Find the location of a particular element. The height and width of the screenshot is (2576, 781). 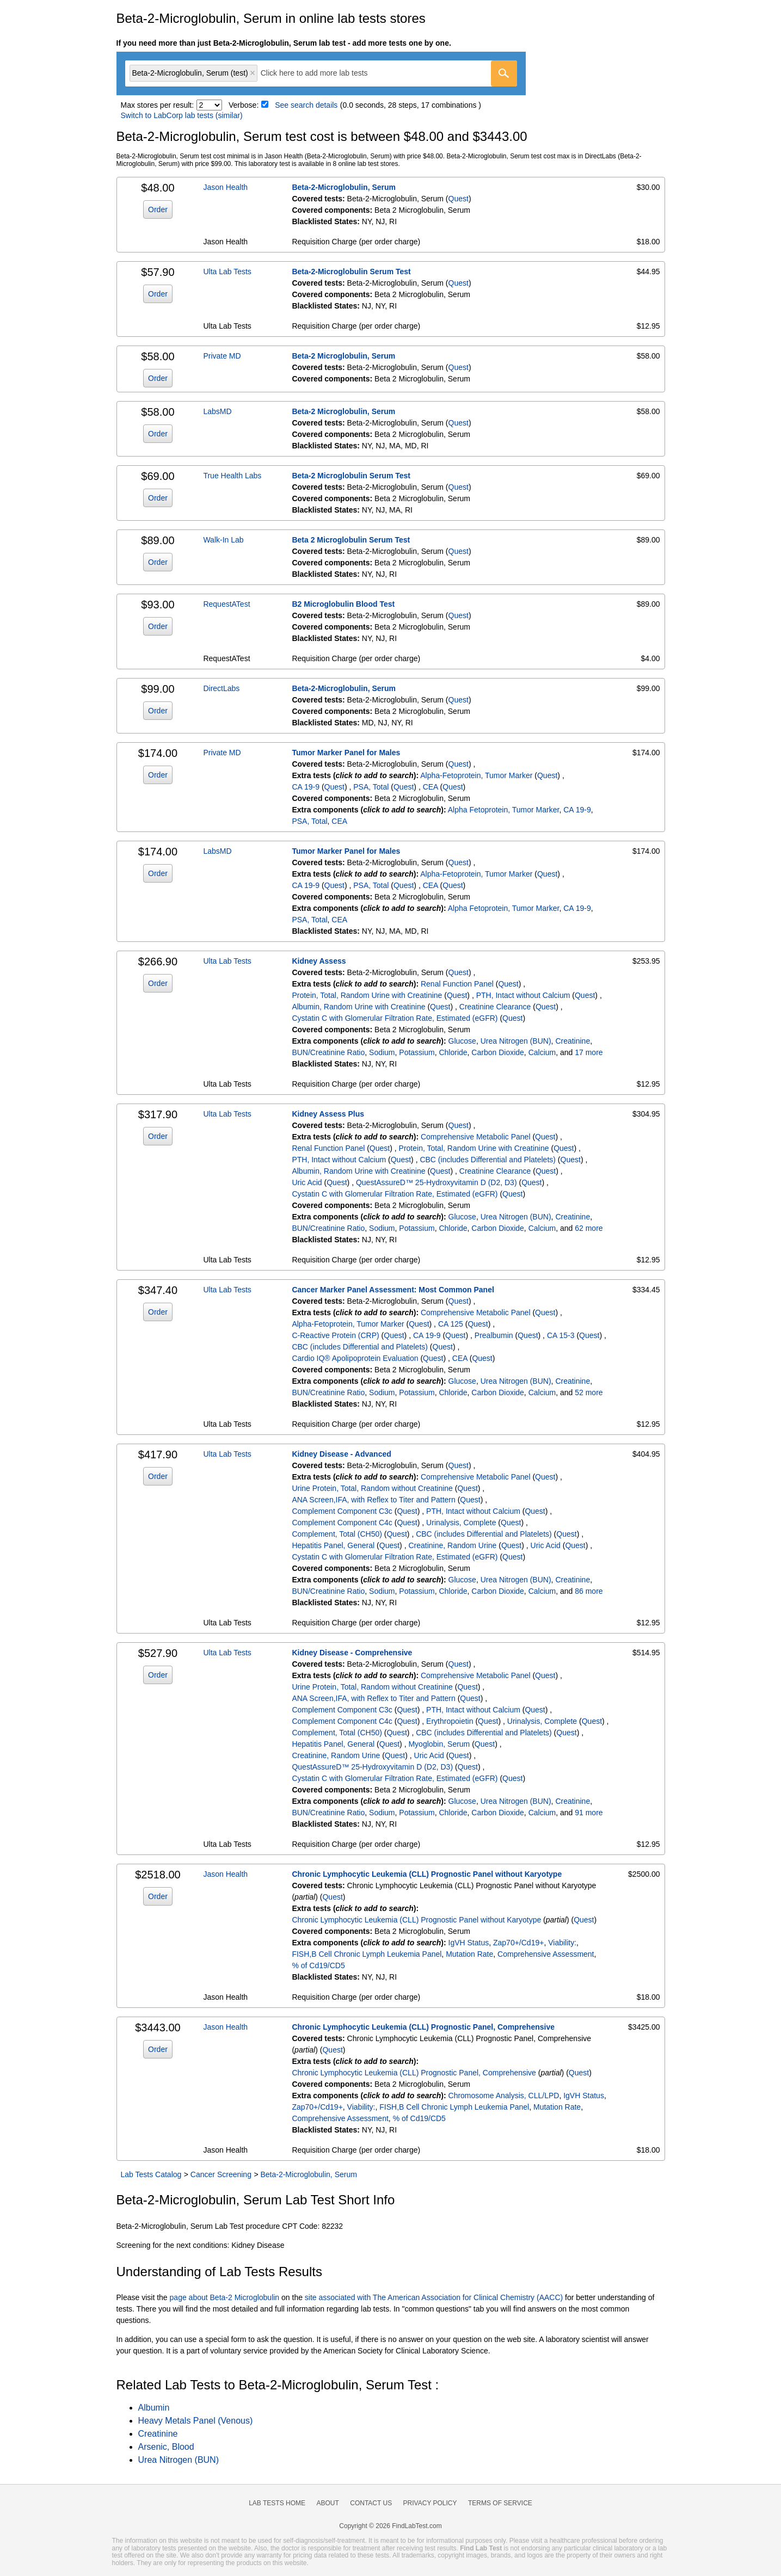

True Health Labs is located at coordinates (232, 475).